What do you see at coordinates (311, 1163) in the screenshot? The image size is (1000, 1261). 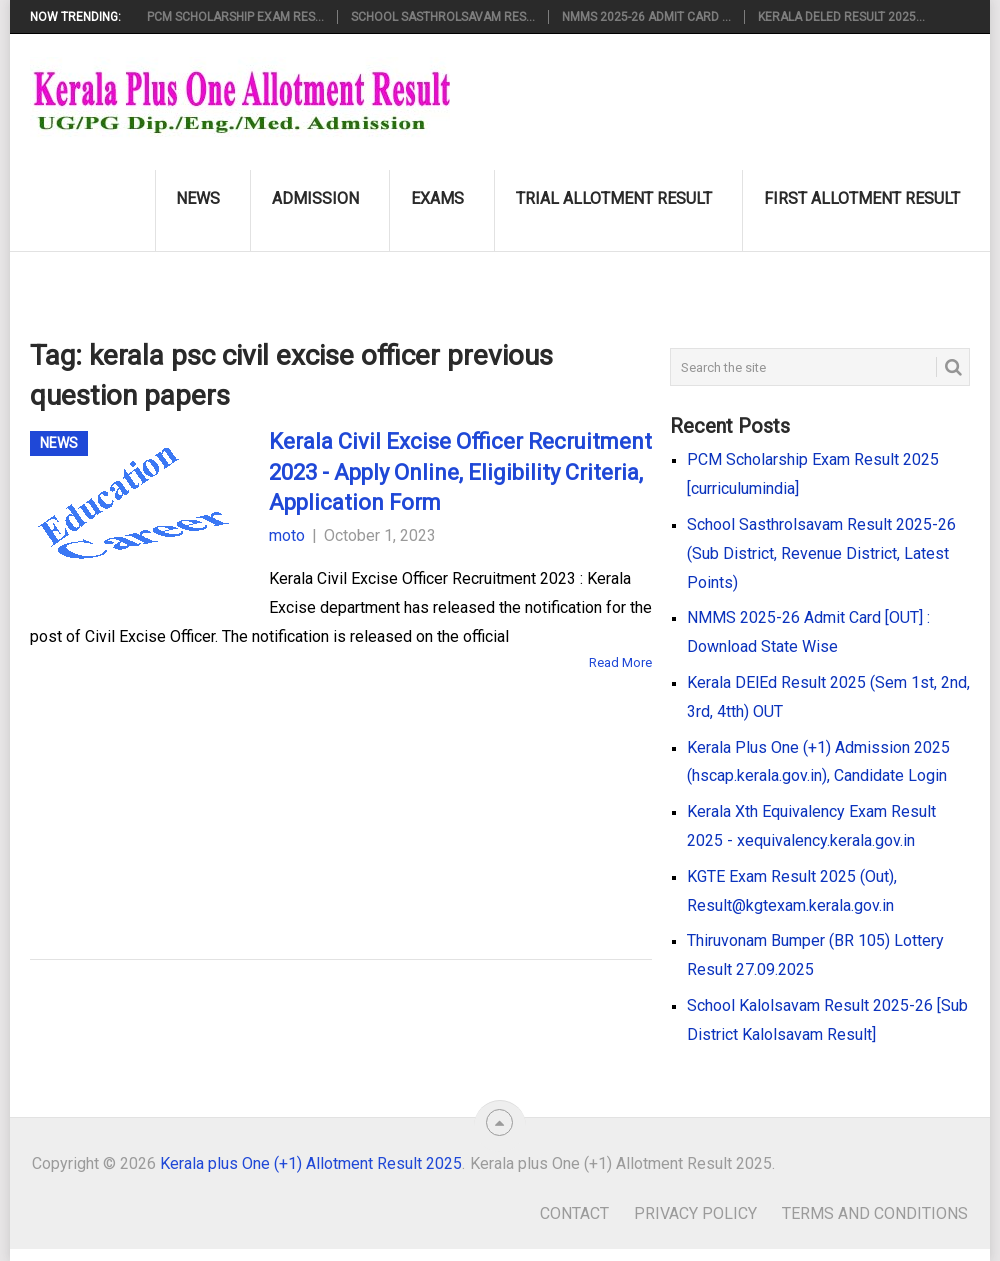 I see `Kerala plus One (+1) Allotment Result 2025` at bounding box center [311, 1163].